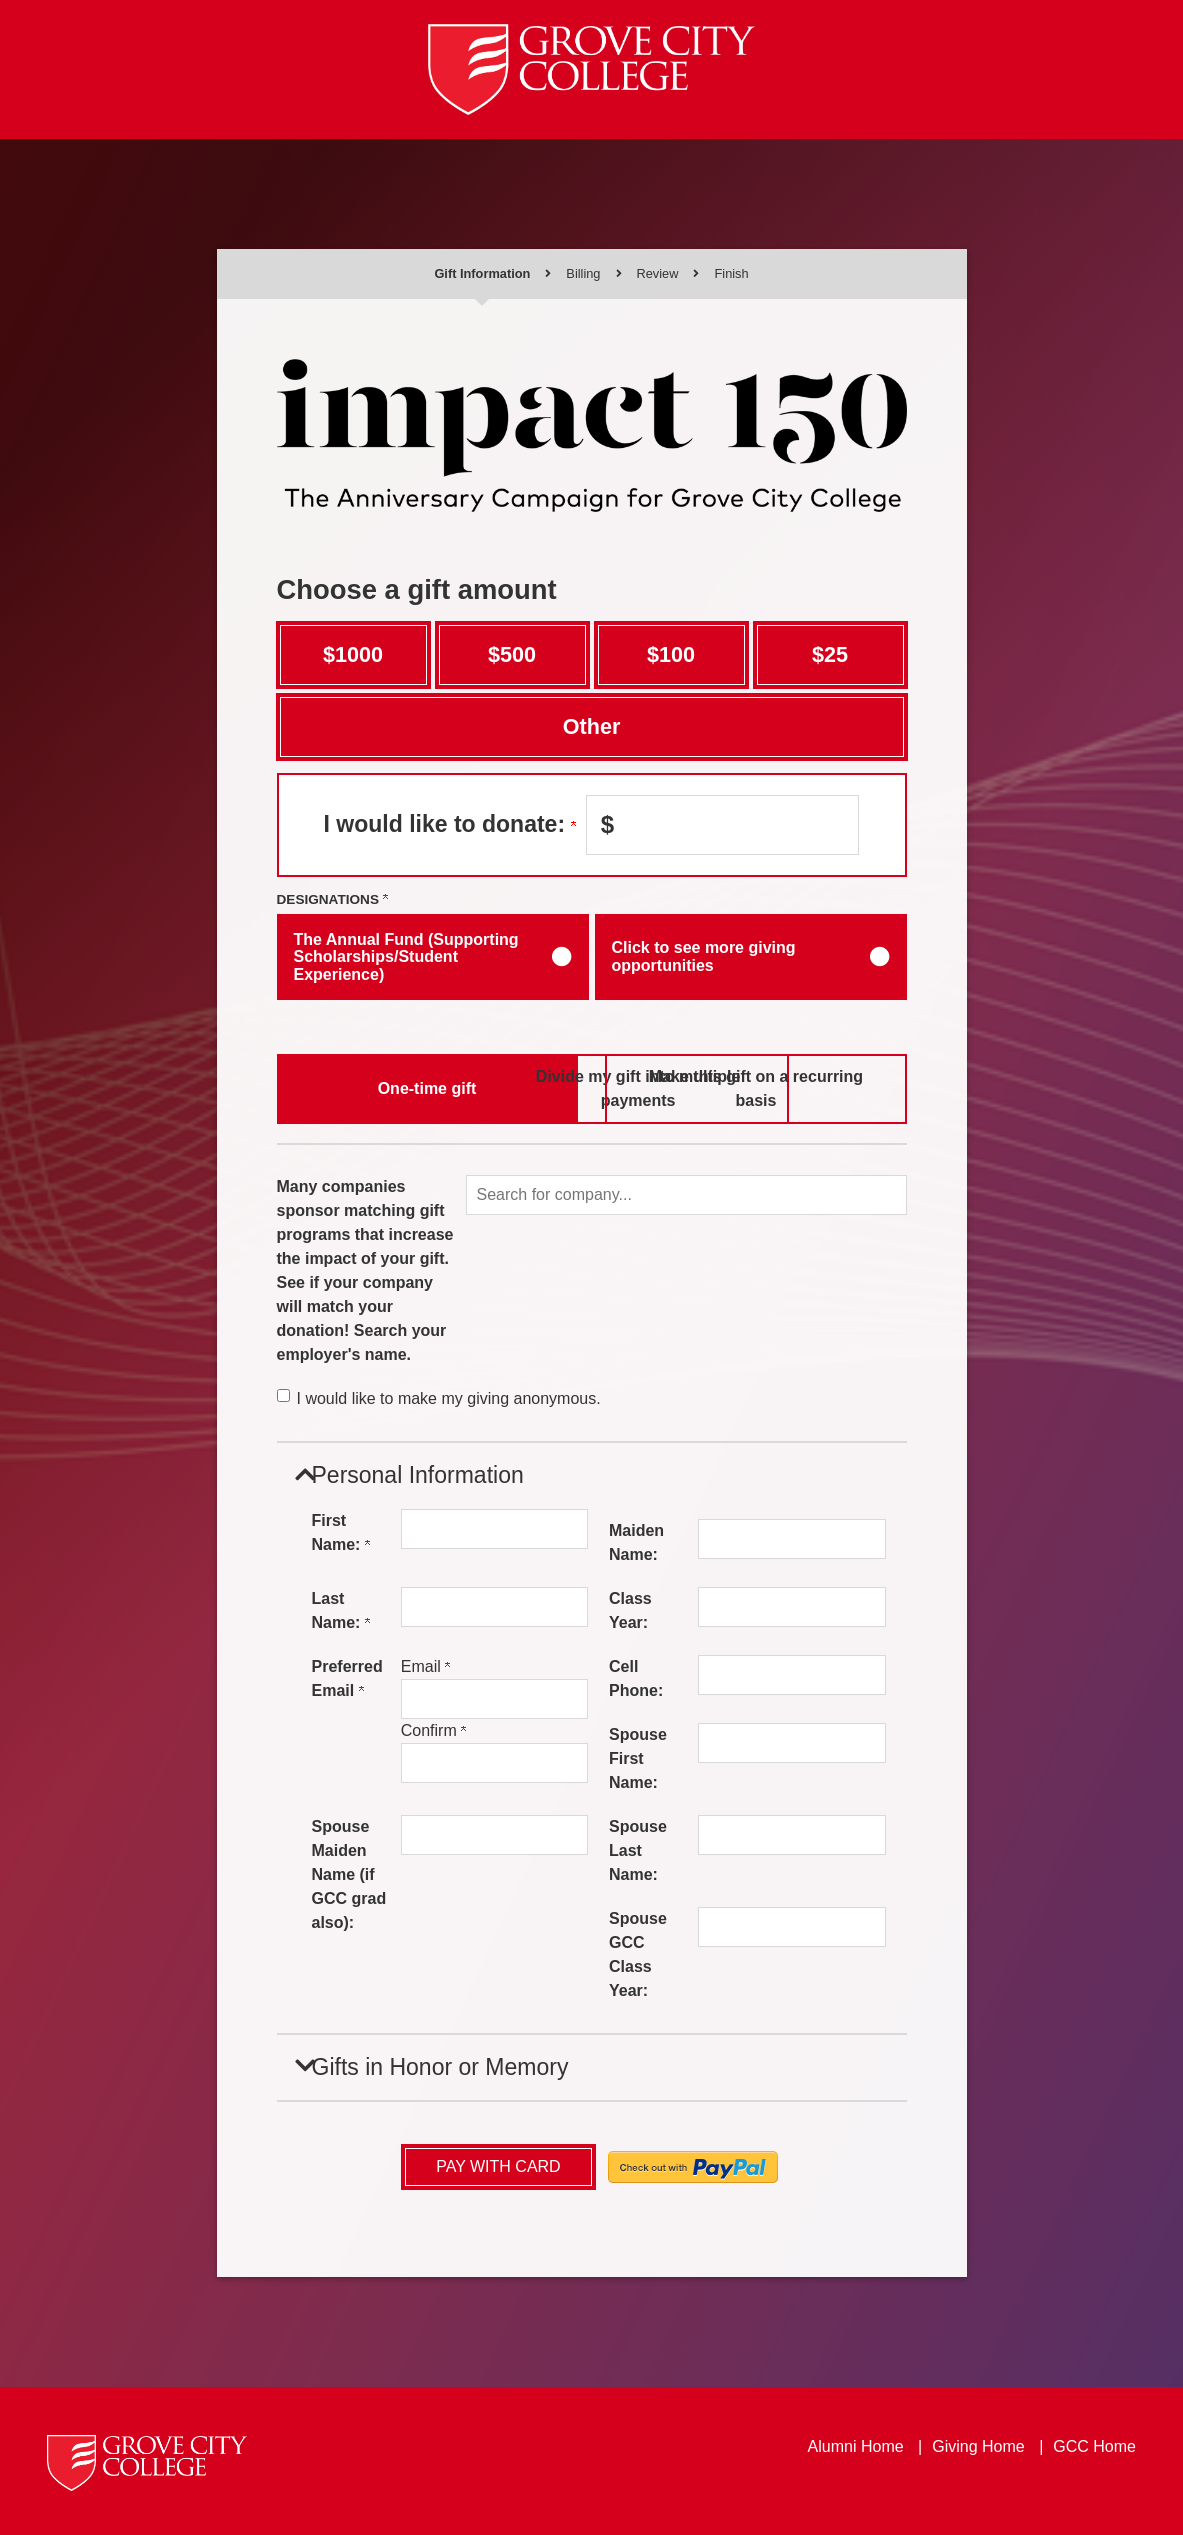  Describe the element at coordinates (803, 1087) in the screenshot. I see `Make this gift on a recurring basis` at that location.